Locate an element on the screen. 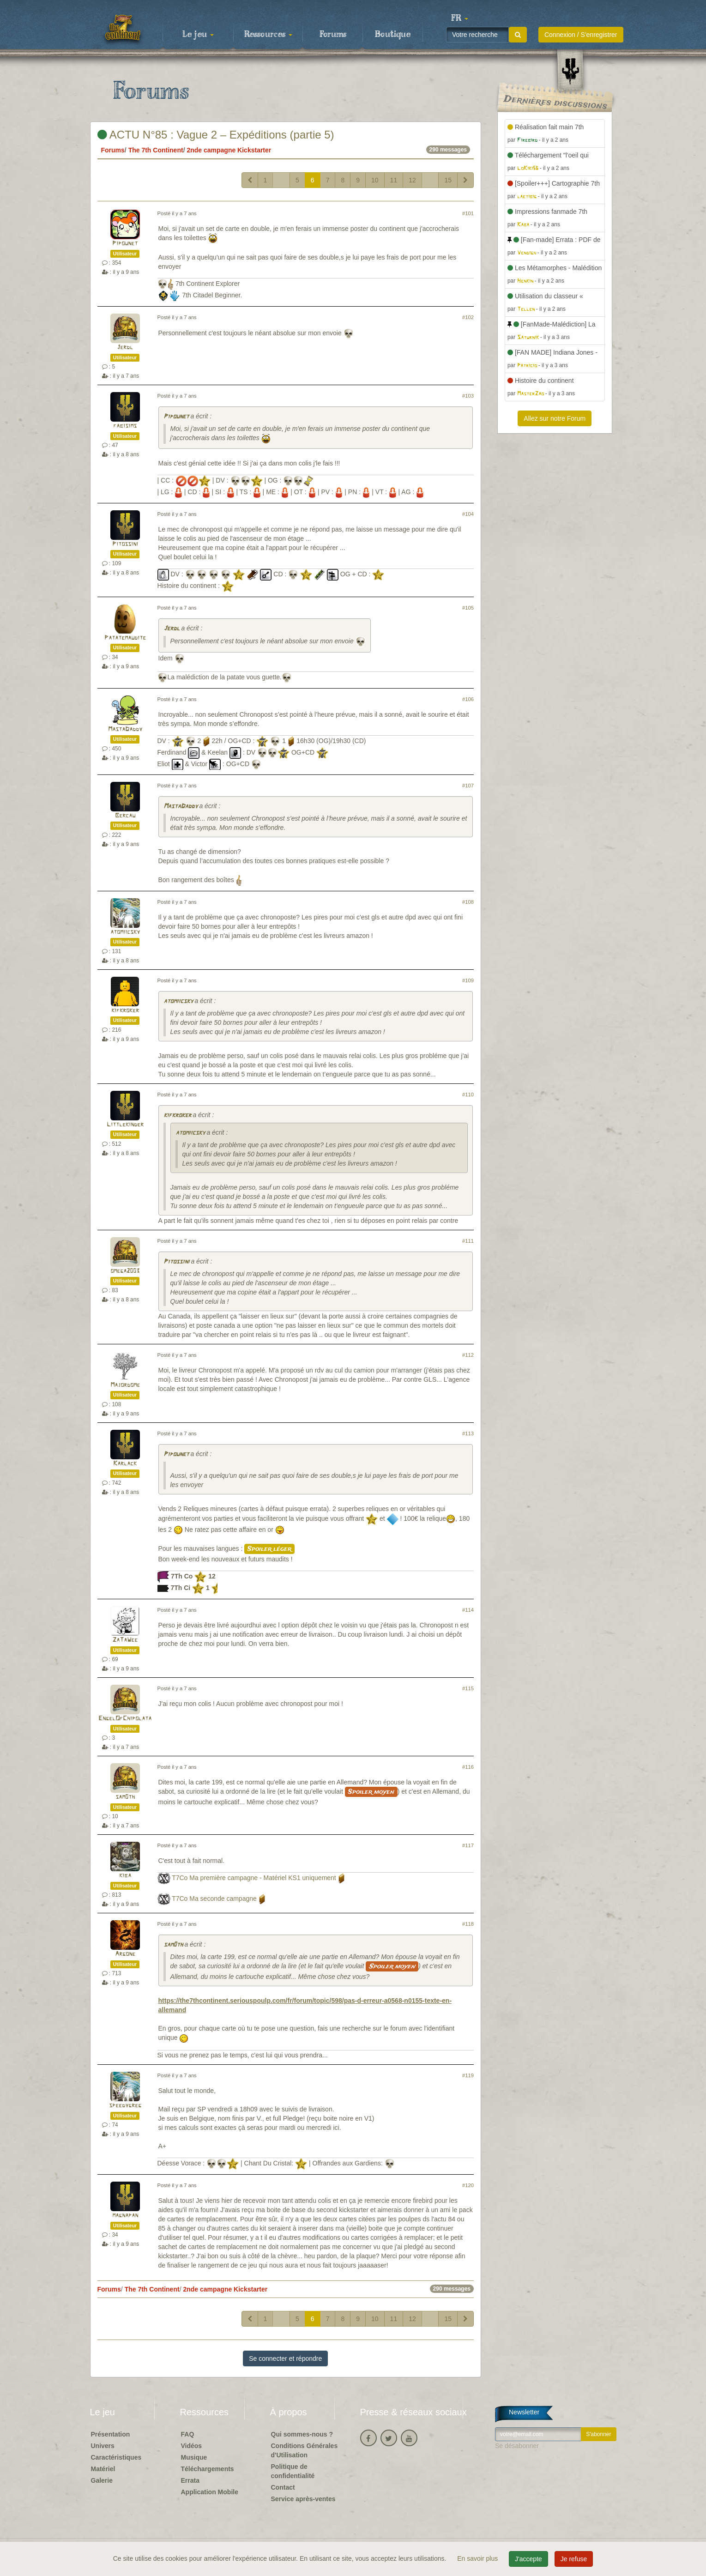 This screenshot has height=2576, width=706. fabisims is located at coordinates (125, 426).